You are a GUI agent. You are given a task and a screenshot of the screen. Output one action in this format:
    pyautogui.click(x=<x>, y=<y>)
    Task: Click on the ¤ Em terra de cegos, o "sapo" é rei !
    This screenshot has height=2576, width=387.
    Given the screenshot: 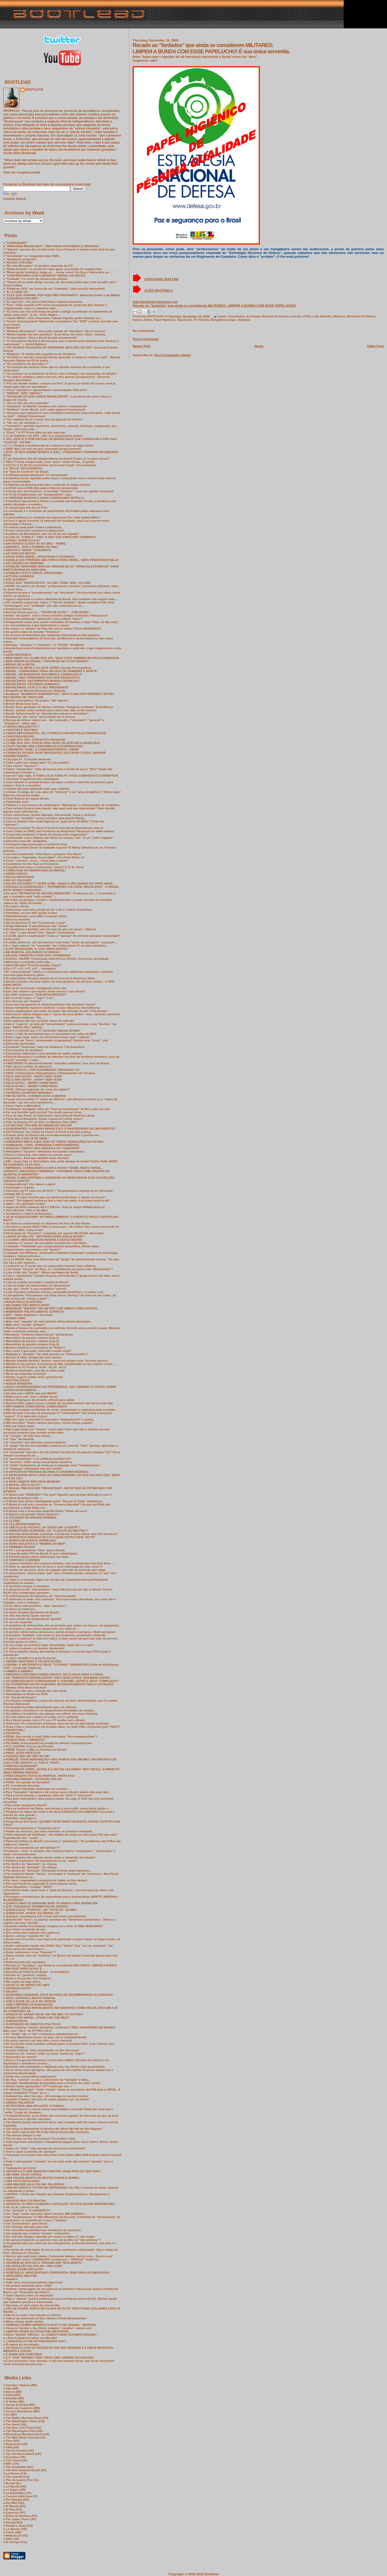 What is the action you would take?
    pyautogui.click(x=28, y=997)
    